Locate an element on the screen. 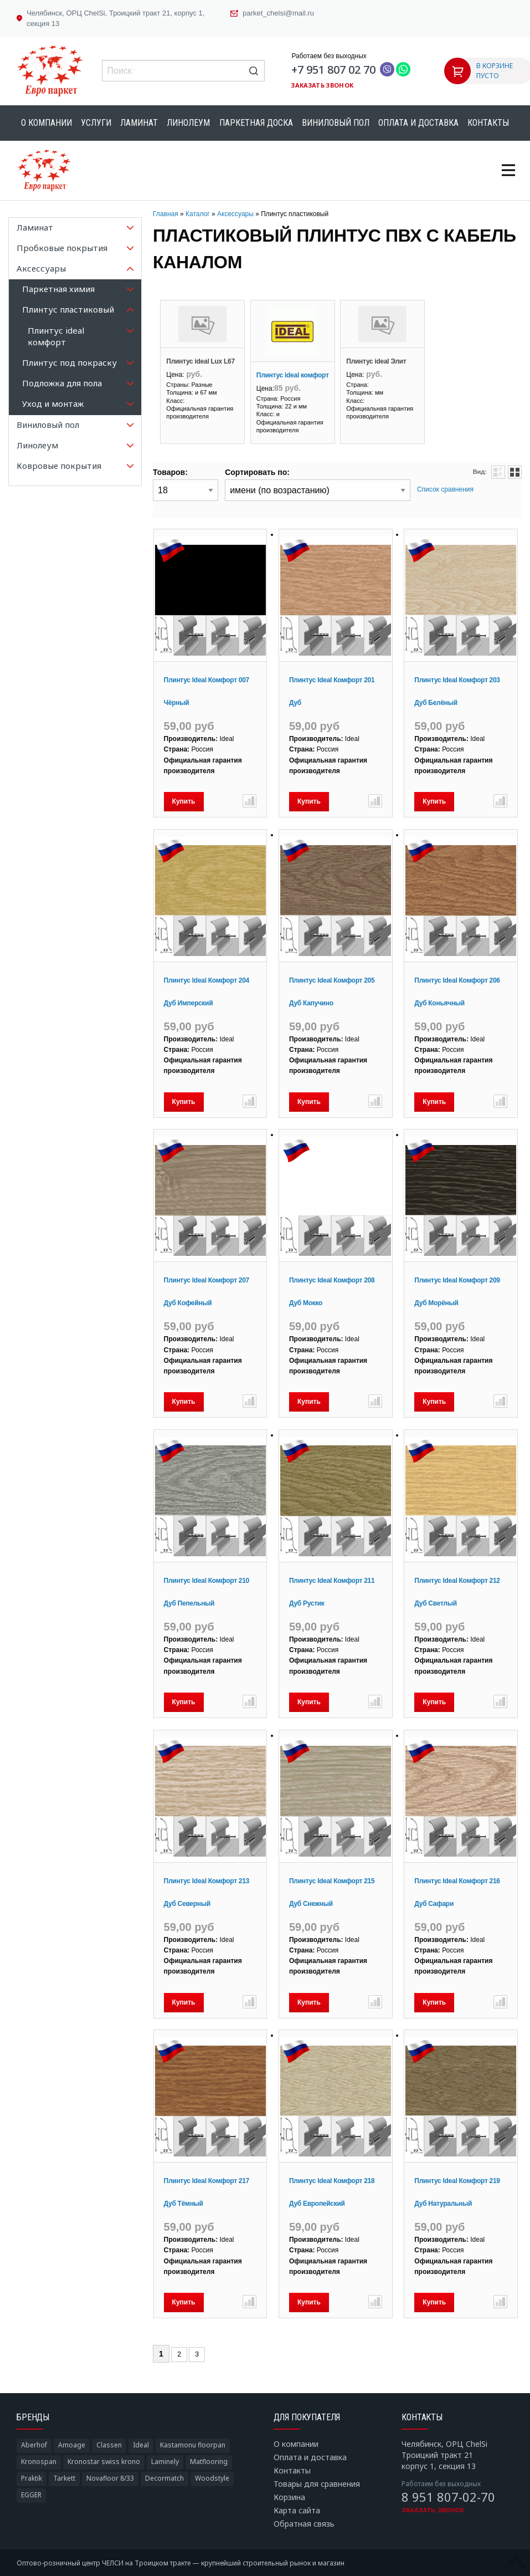 This screenshot has height=2576, width=530. Ламинат is located at coordinates (139, 122).